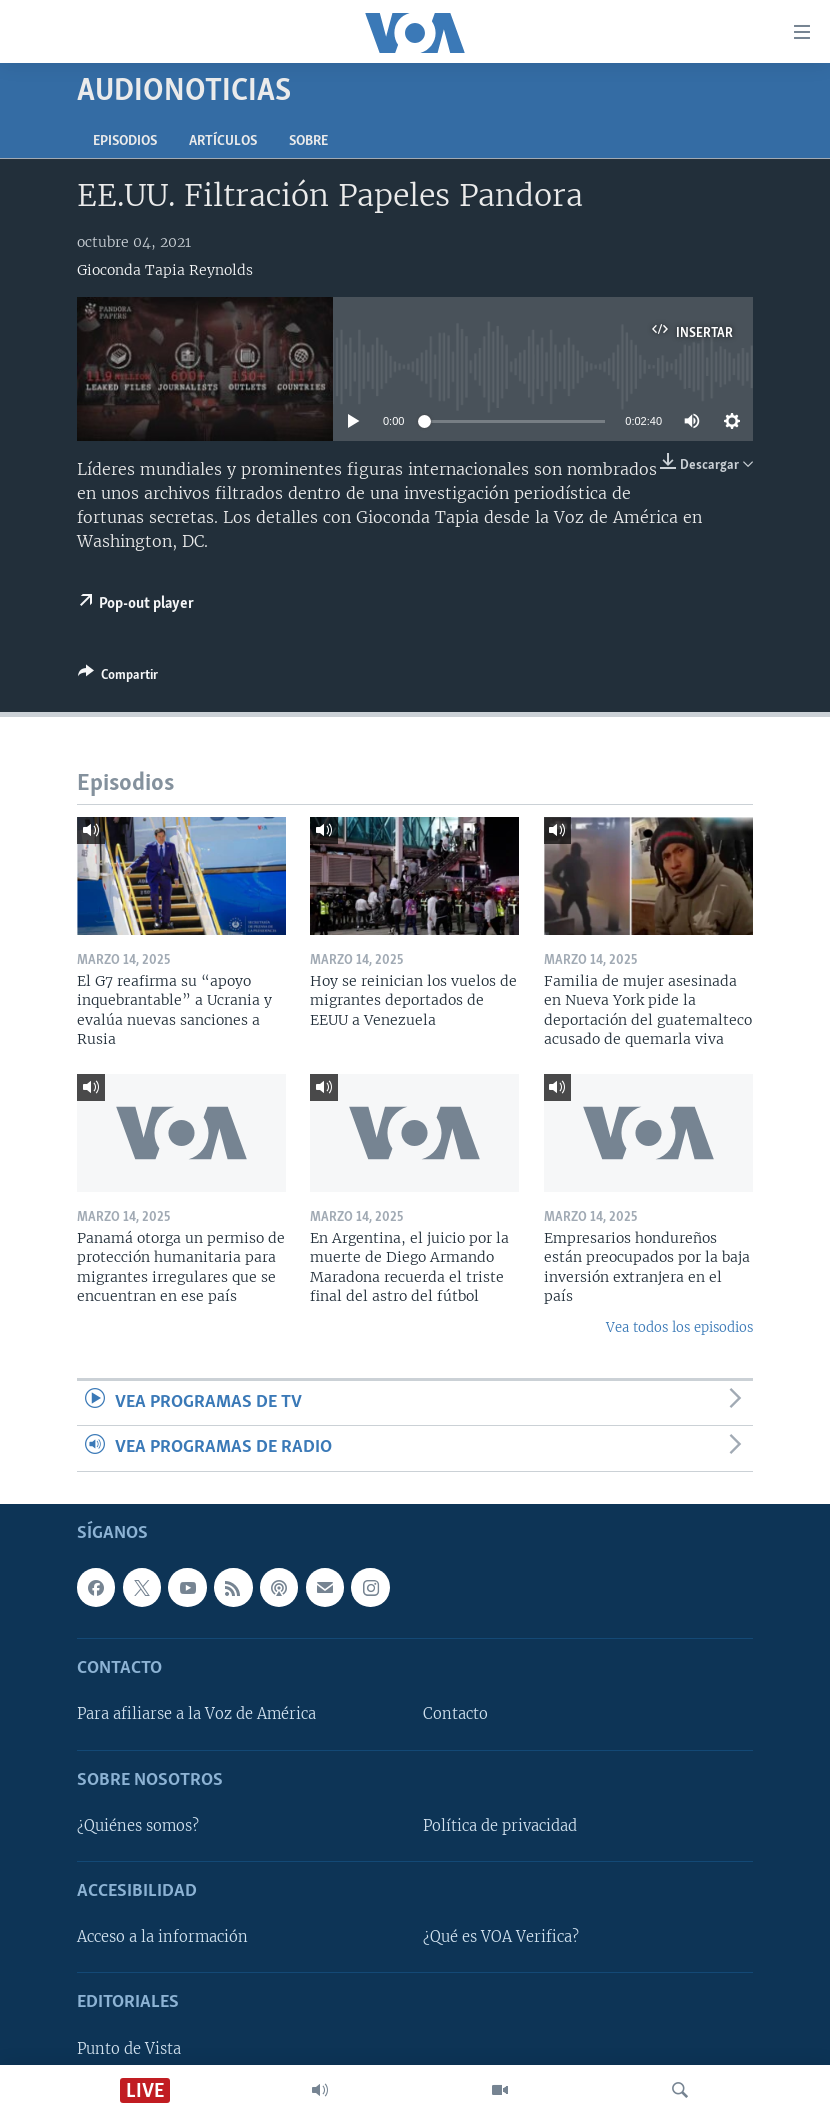  Describe the element at coordinates (196, 1714) in the screenshot. I see `Para afiliarse a la Voz de América` at that location.